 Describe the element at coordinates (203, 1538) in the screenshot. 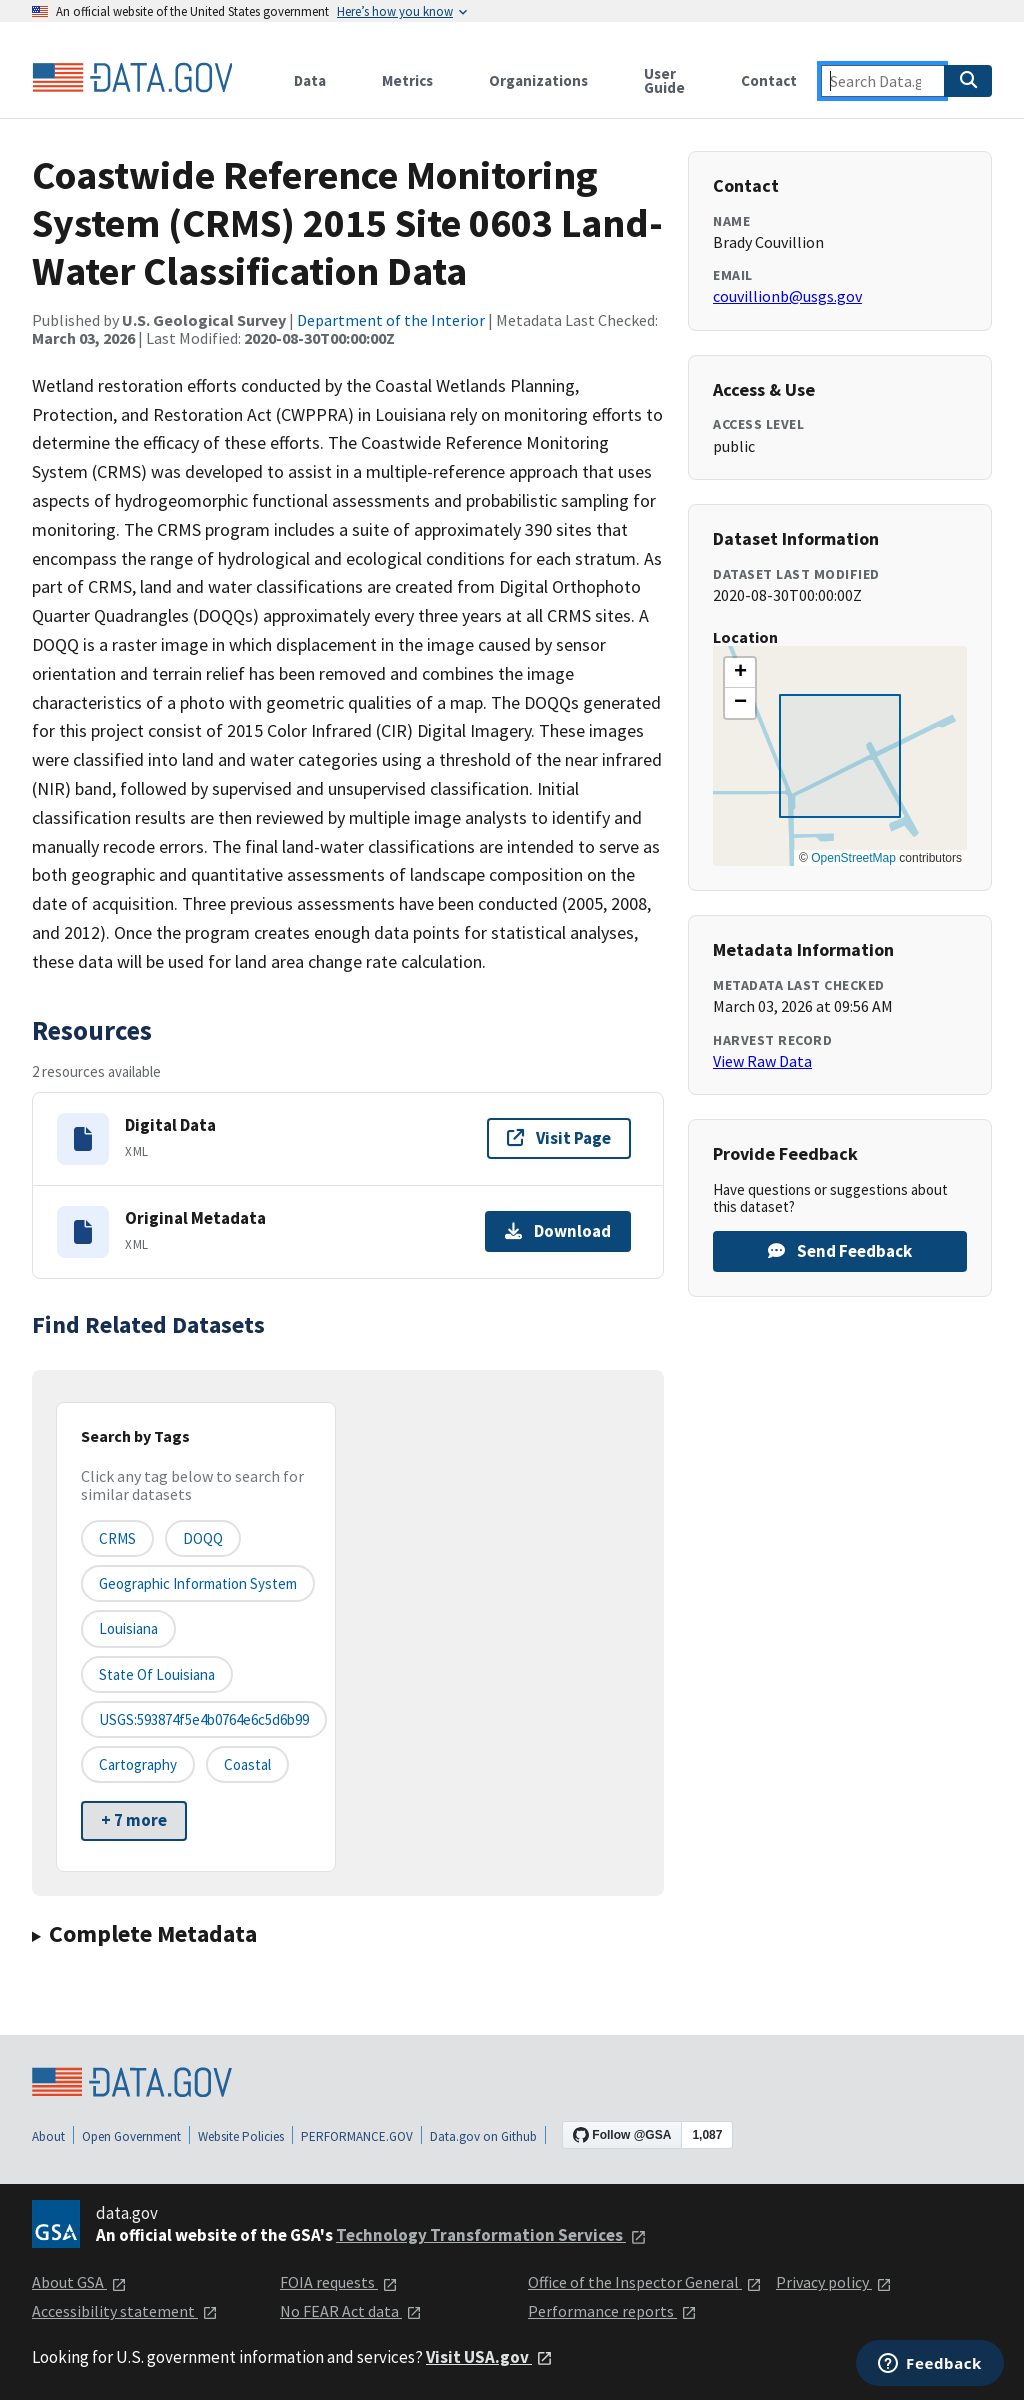

I see `DOQQ` at that location.